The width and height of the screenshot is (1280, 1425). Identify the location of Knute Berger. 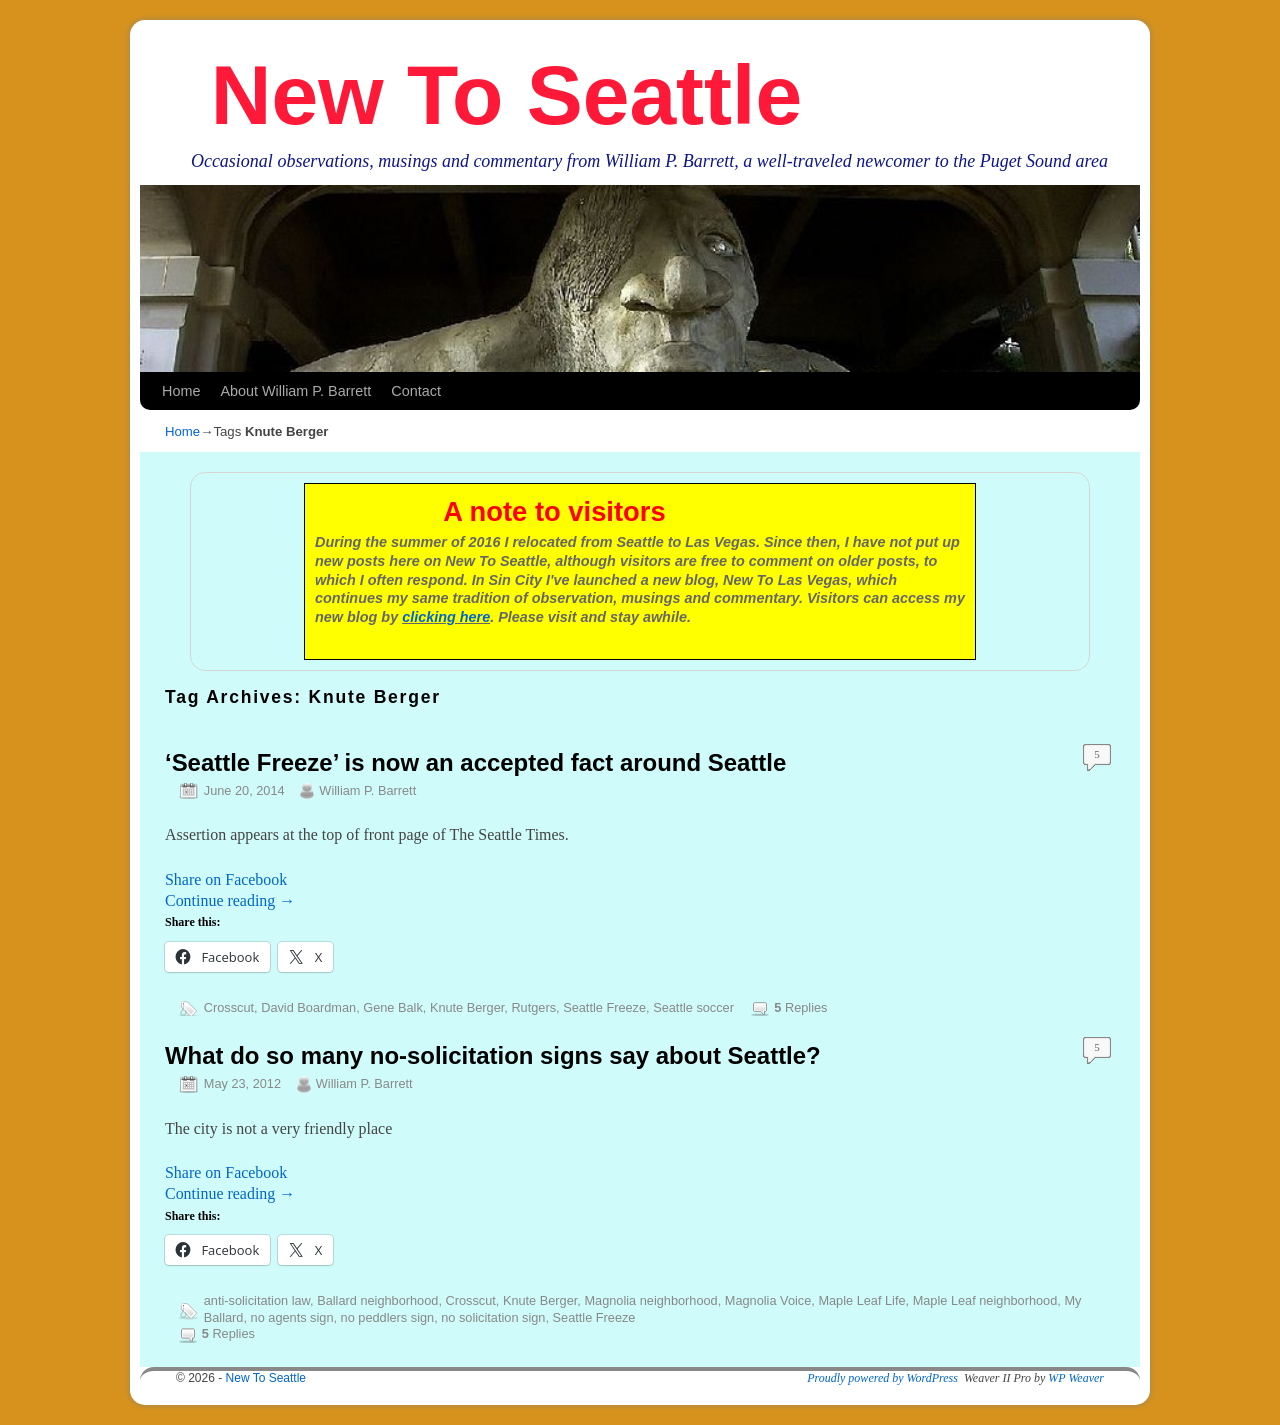
(467, 1007).